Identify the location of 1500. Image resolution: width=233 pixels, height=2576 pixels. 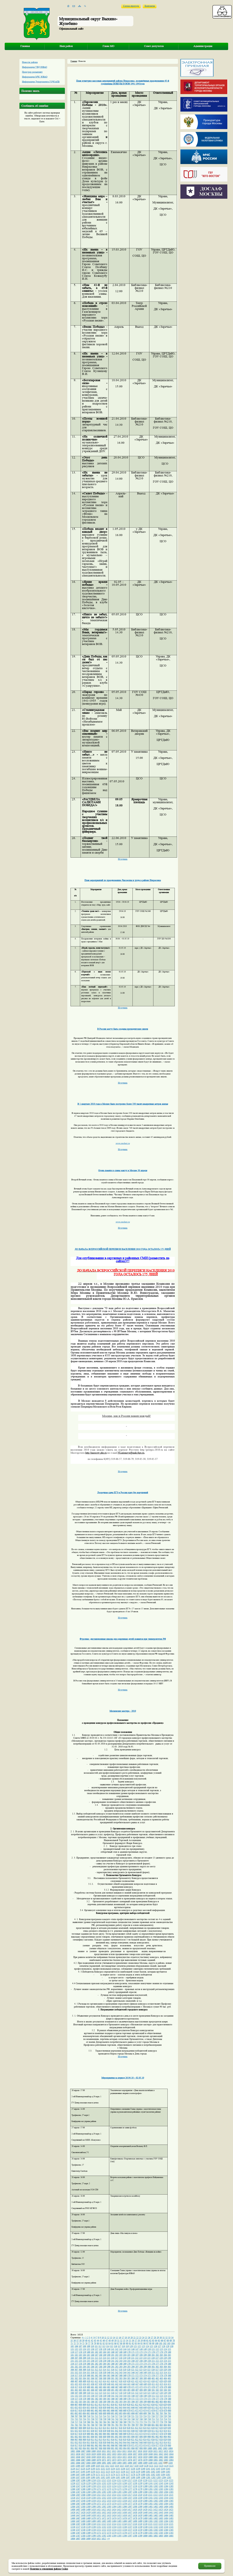
(145, 2521).